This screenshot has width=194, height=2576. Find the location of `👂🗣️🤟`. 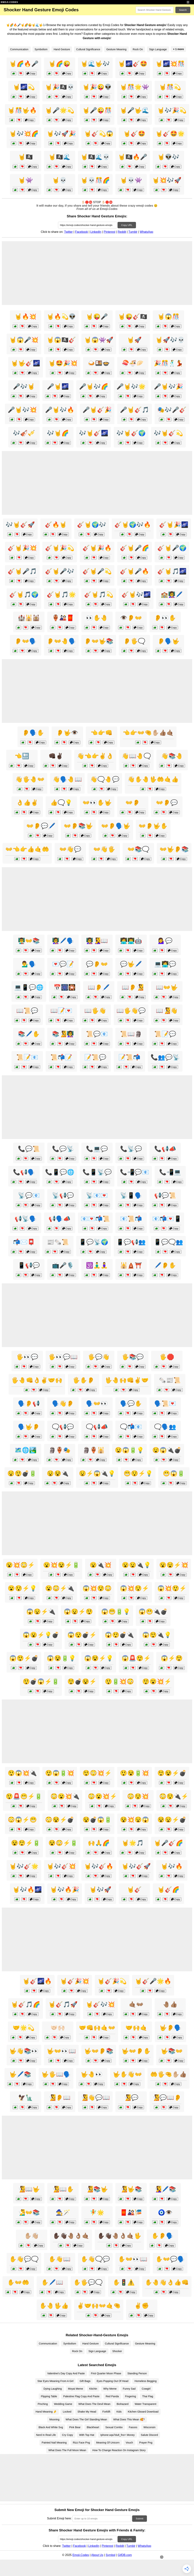

👂🗣️🤟 is located at coordinates (168, 641).